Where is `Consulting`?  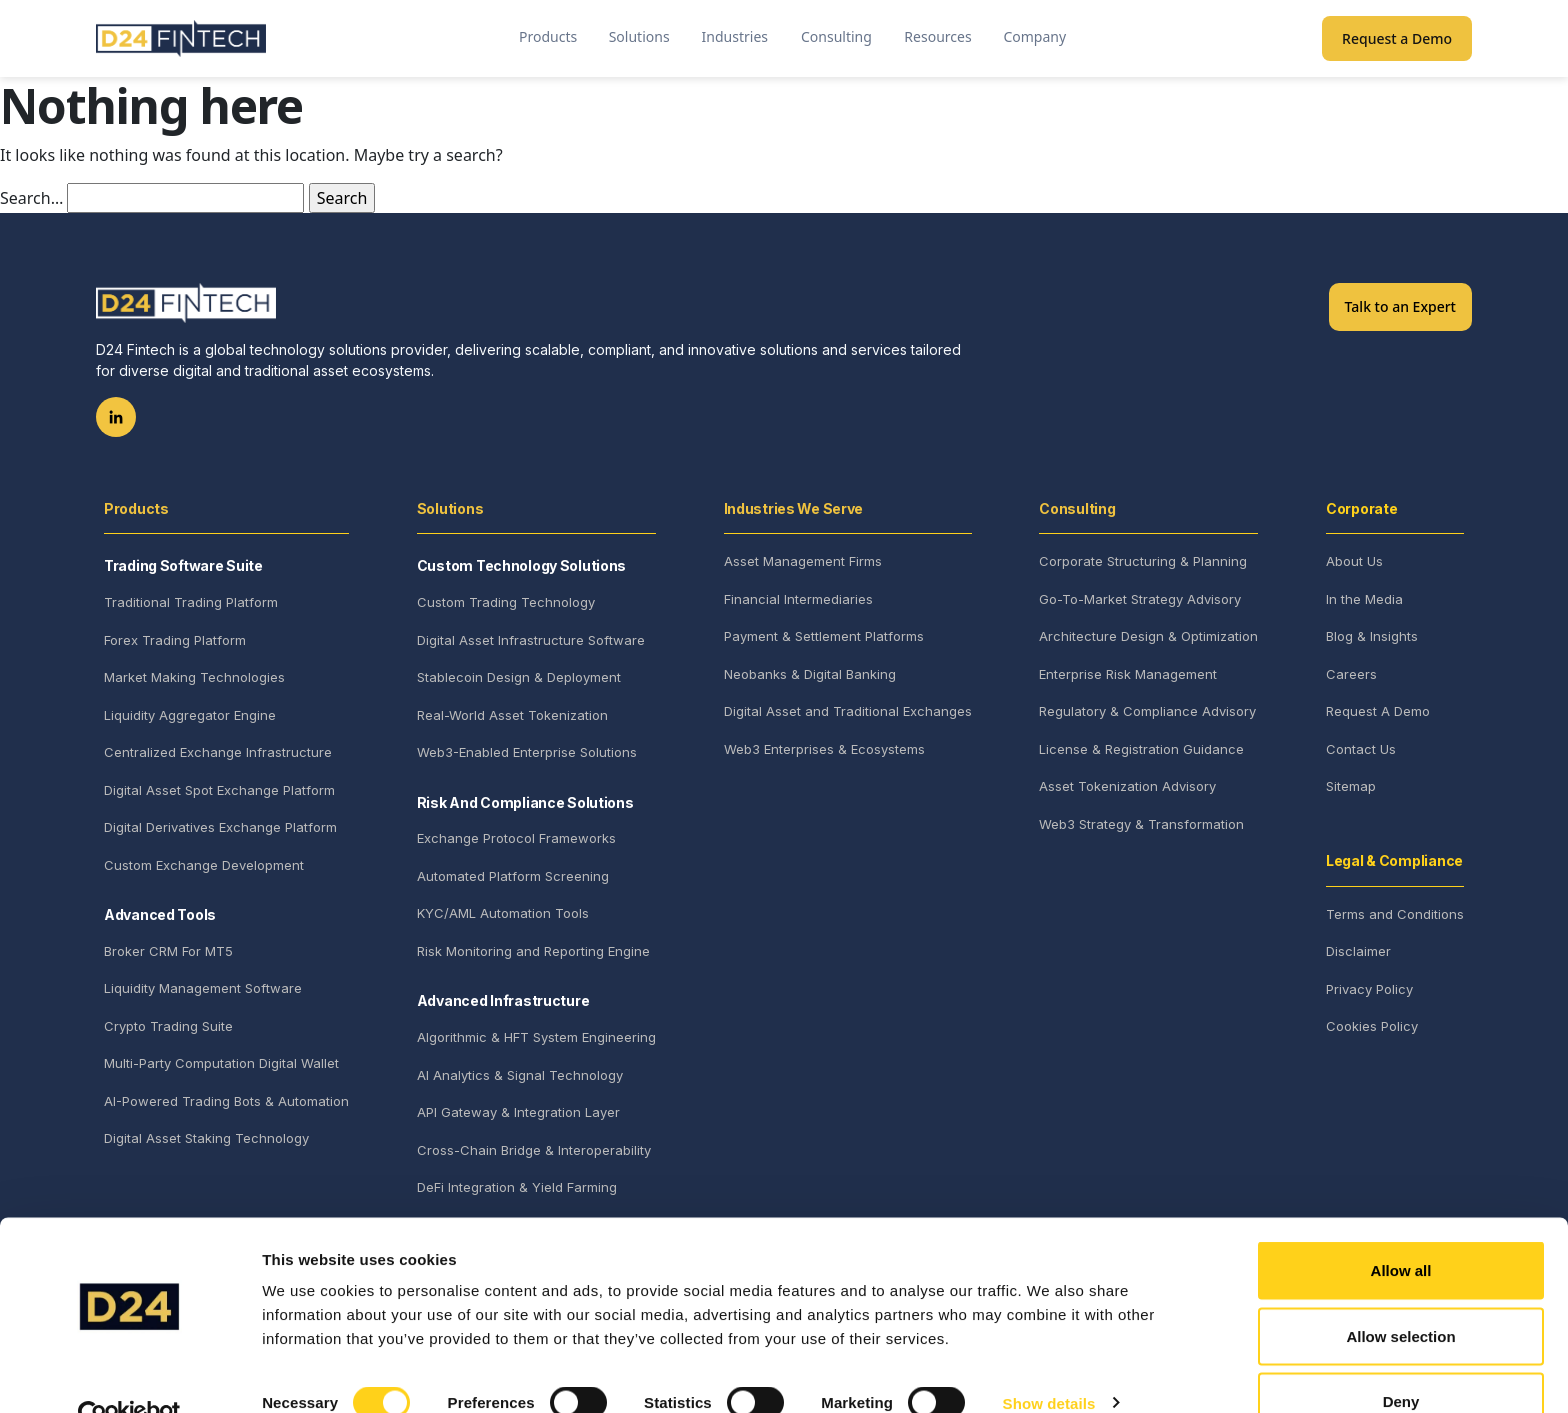
Consulting is located at coordinates (836, 36).